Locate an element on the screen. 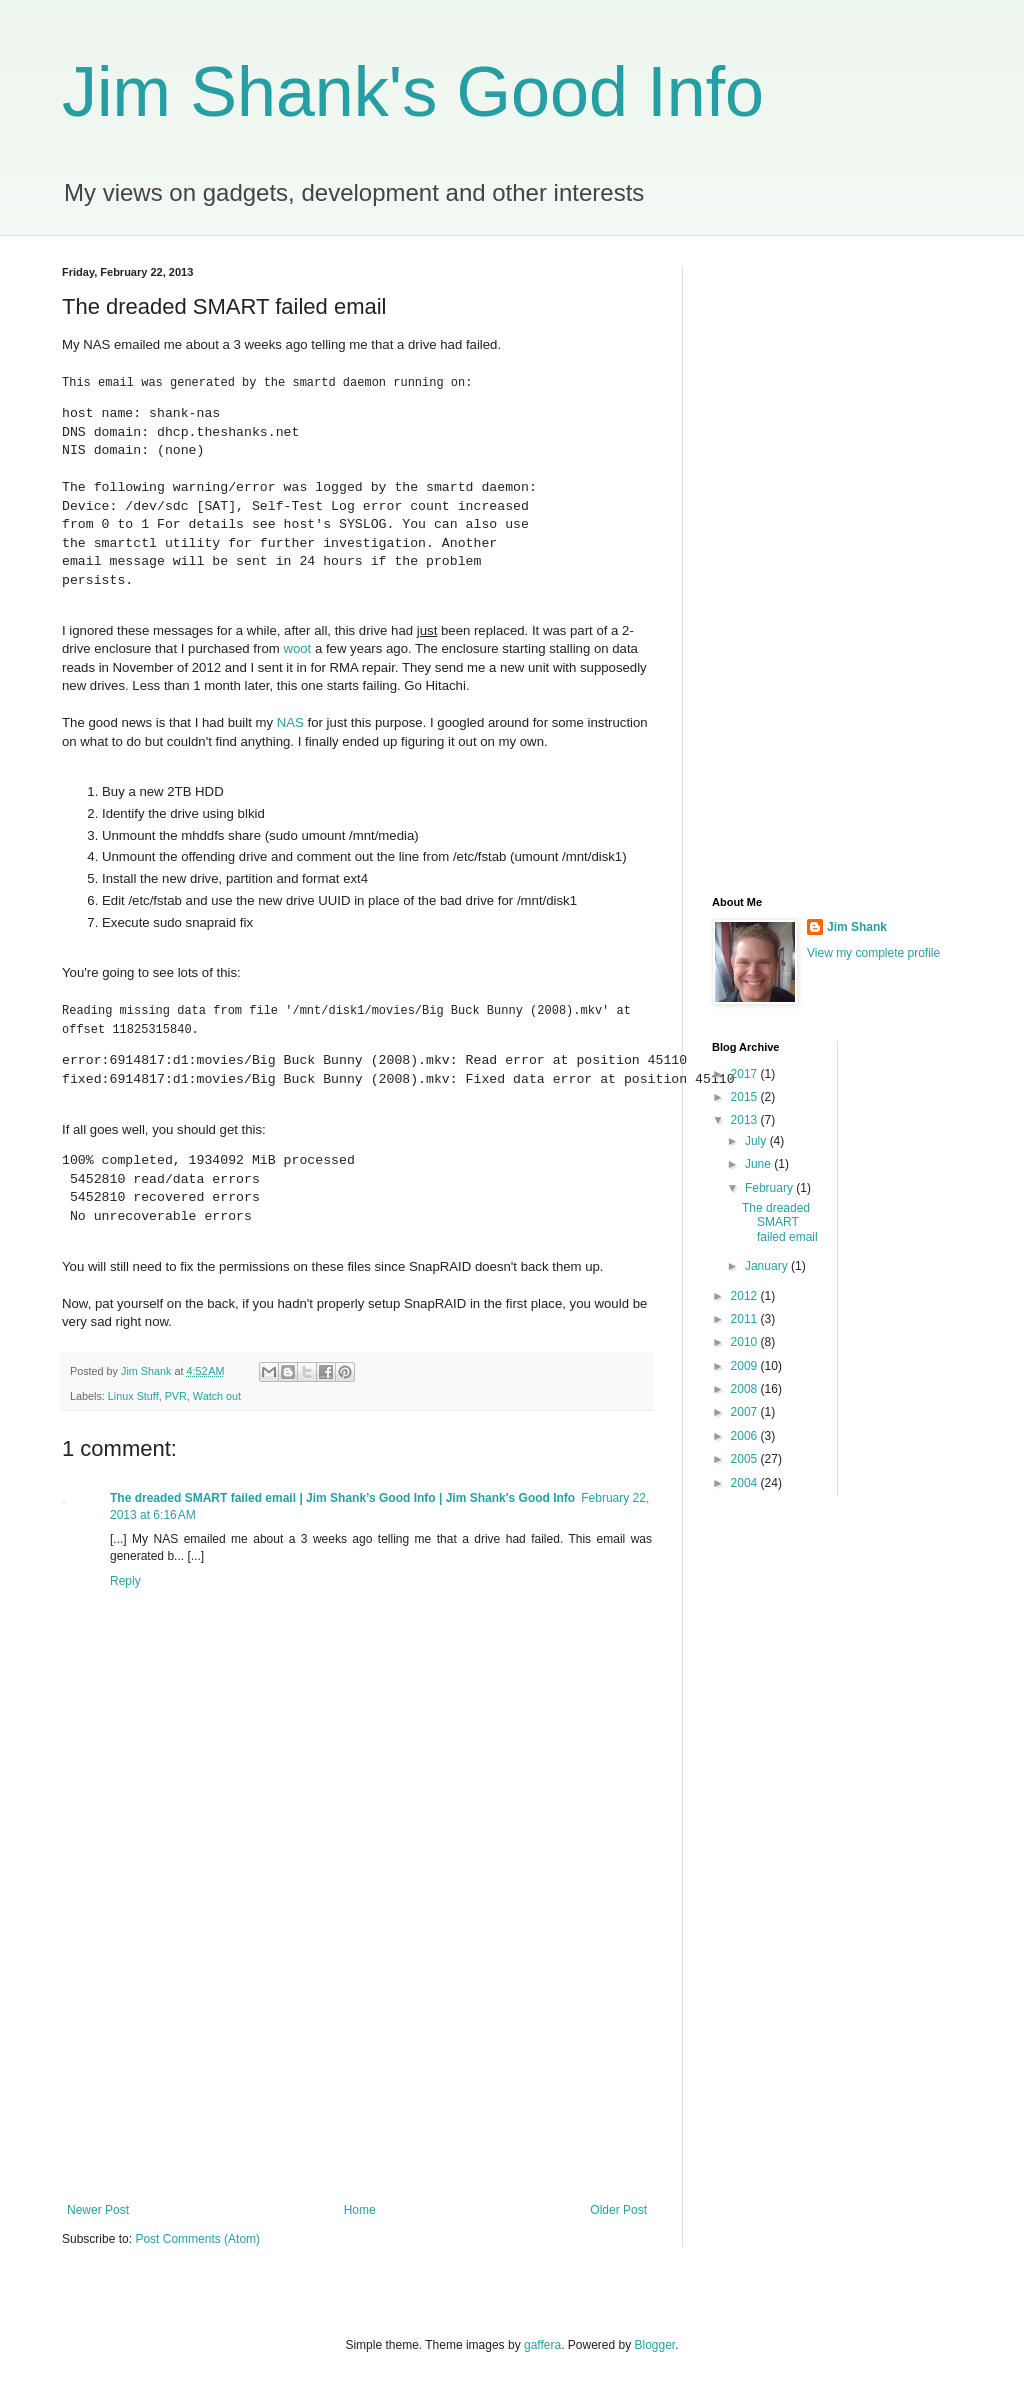 Image resolution: width=1024 pixels, height=2383 pixels. PVR is located at coordinates (176, 1394).